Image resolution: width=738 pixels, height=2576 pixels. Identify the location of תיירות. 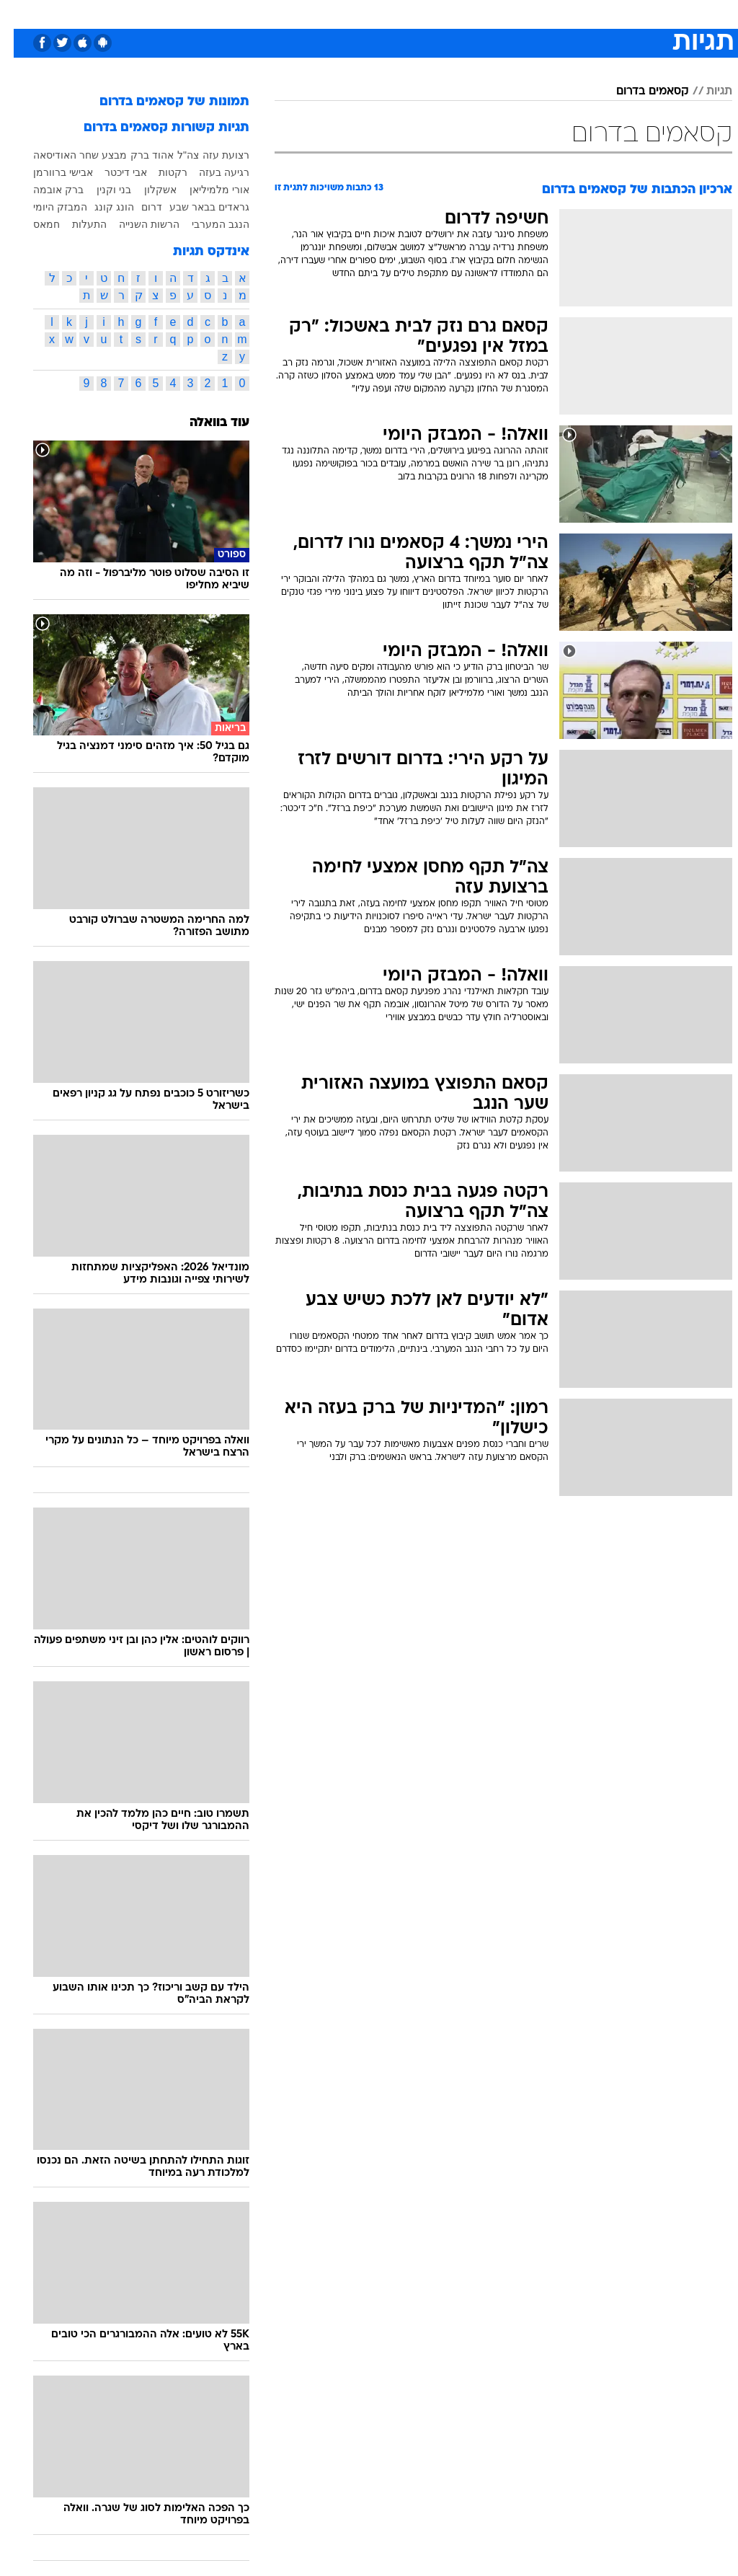
(266, 13).